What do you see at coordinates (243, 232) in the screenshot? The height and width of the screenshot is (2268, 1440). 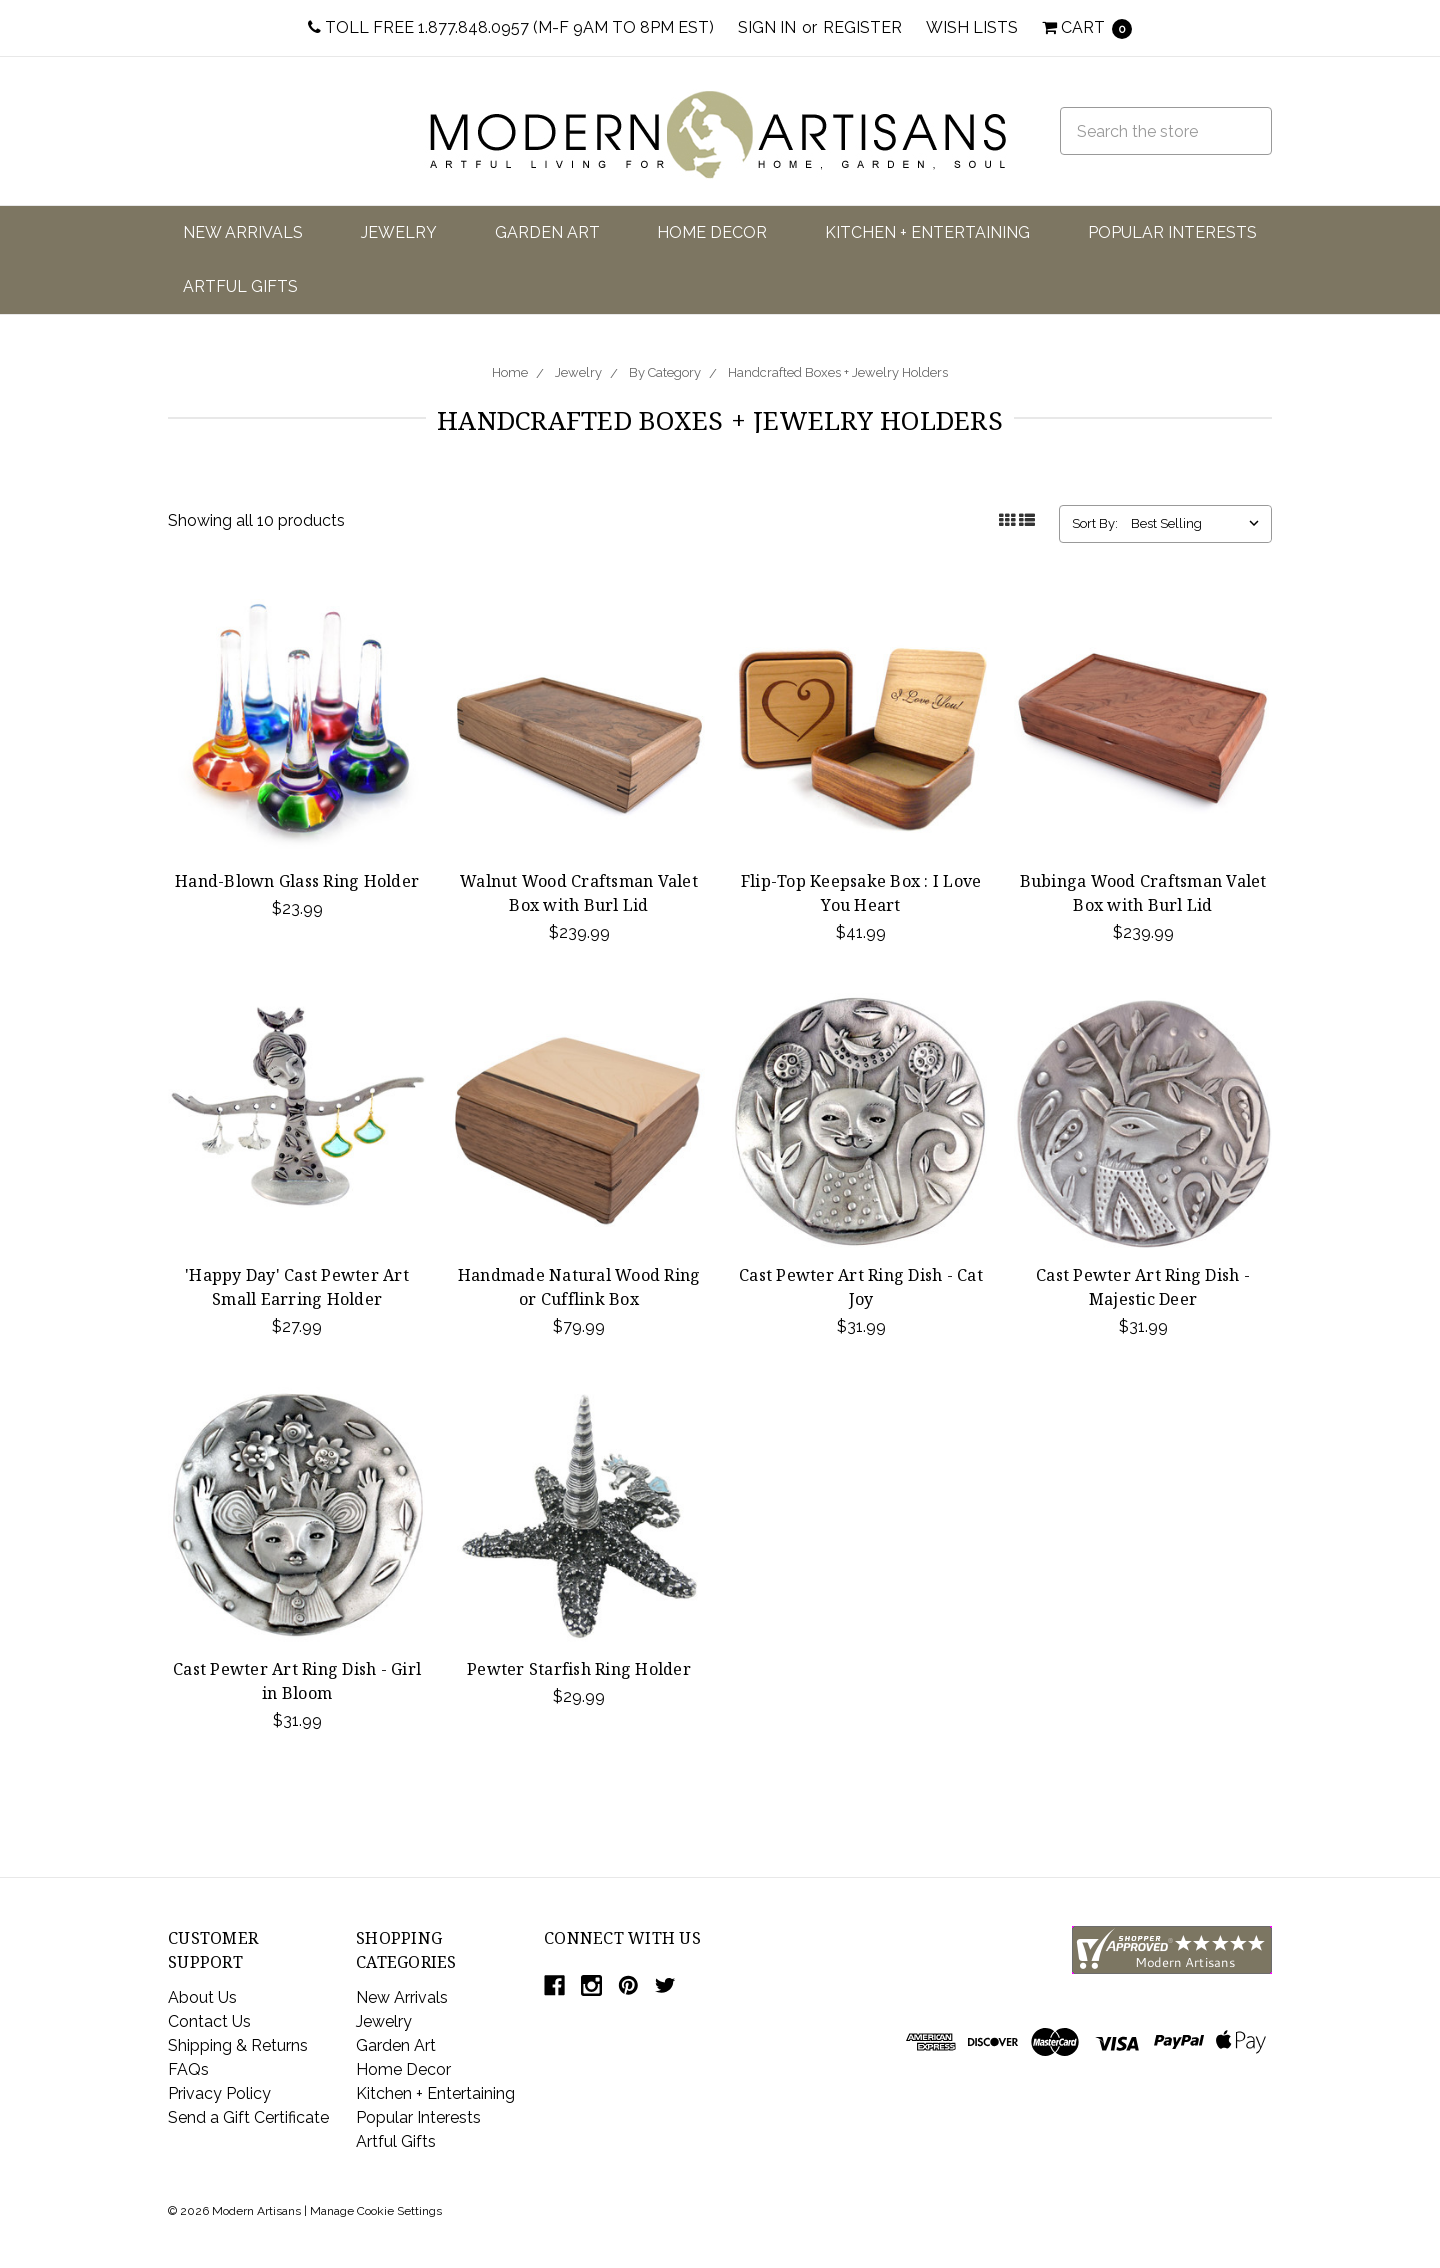 I see `New Arrivals` at bounding box center [243, 232].